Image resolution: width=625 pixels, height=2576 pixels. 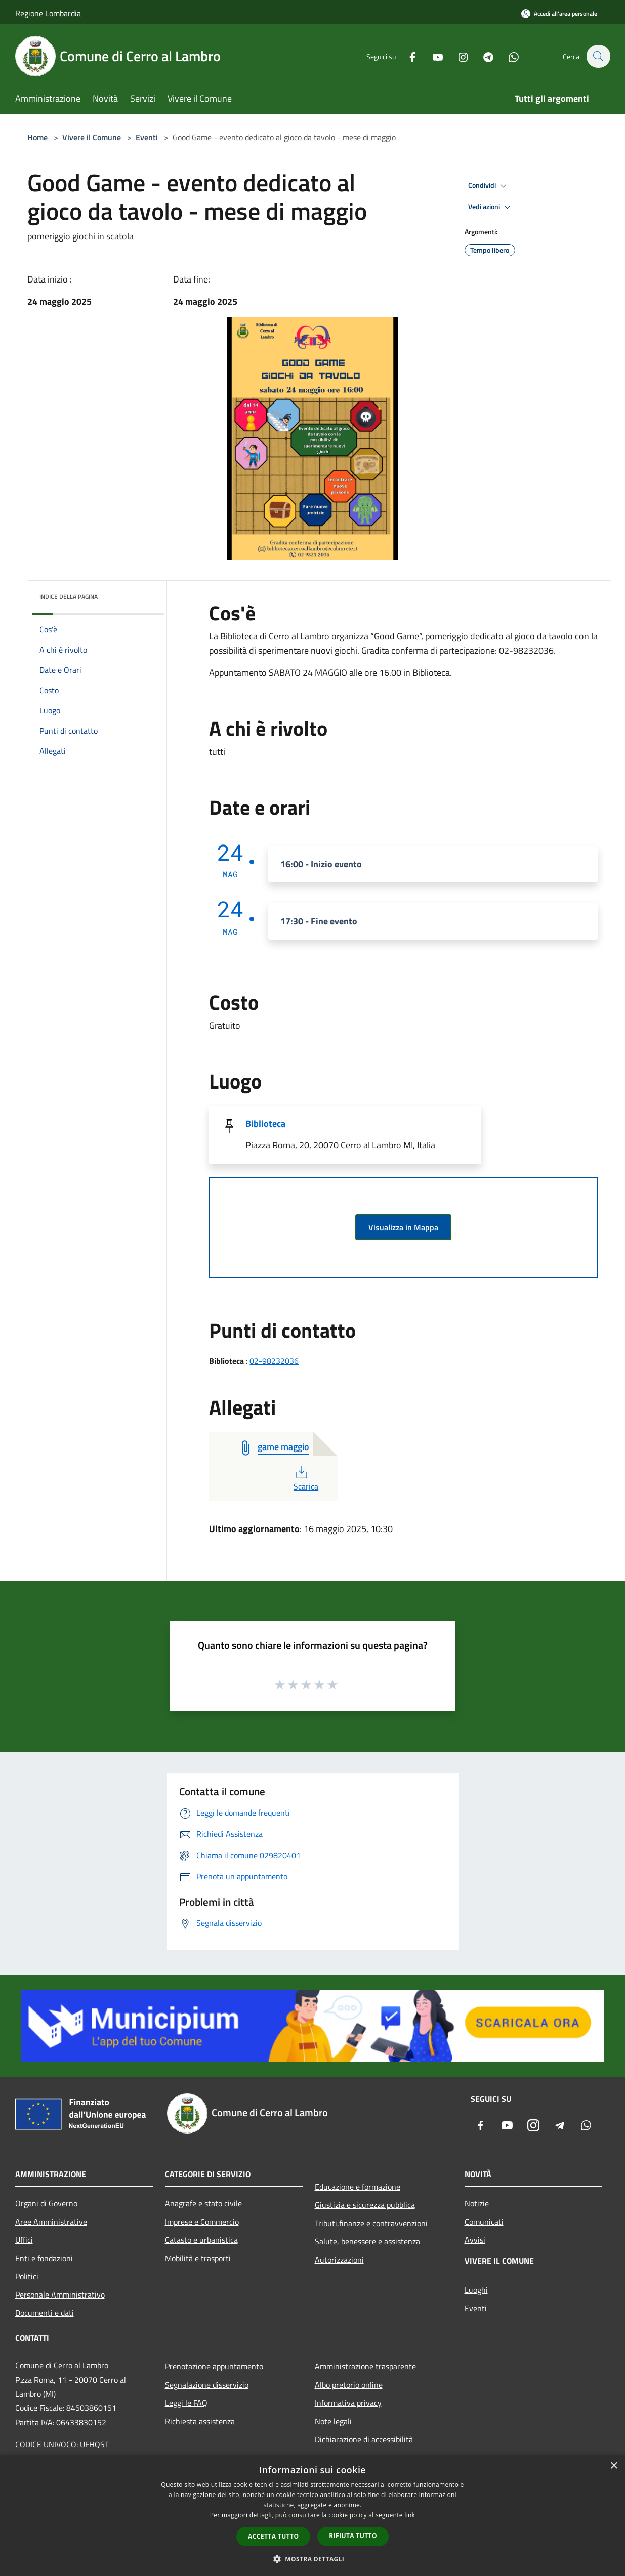 I want to click on [Facebook], so click(x=407, y=56).